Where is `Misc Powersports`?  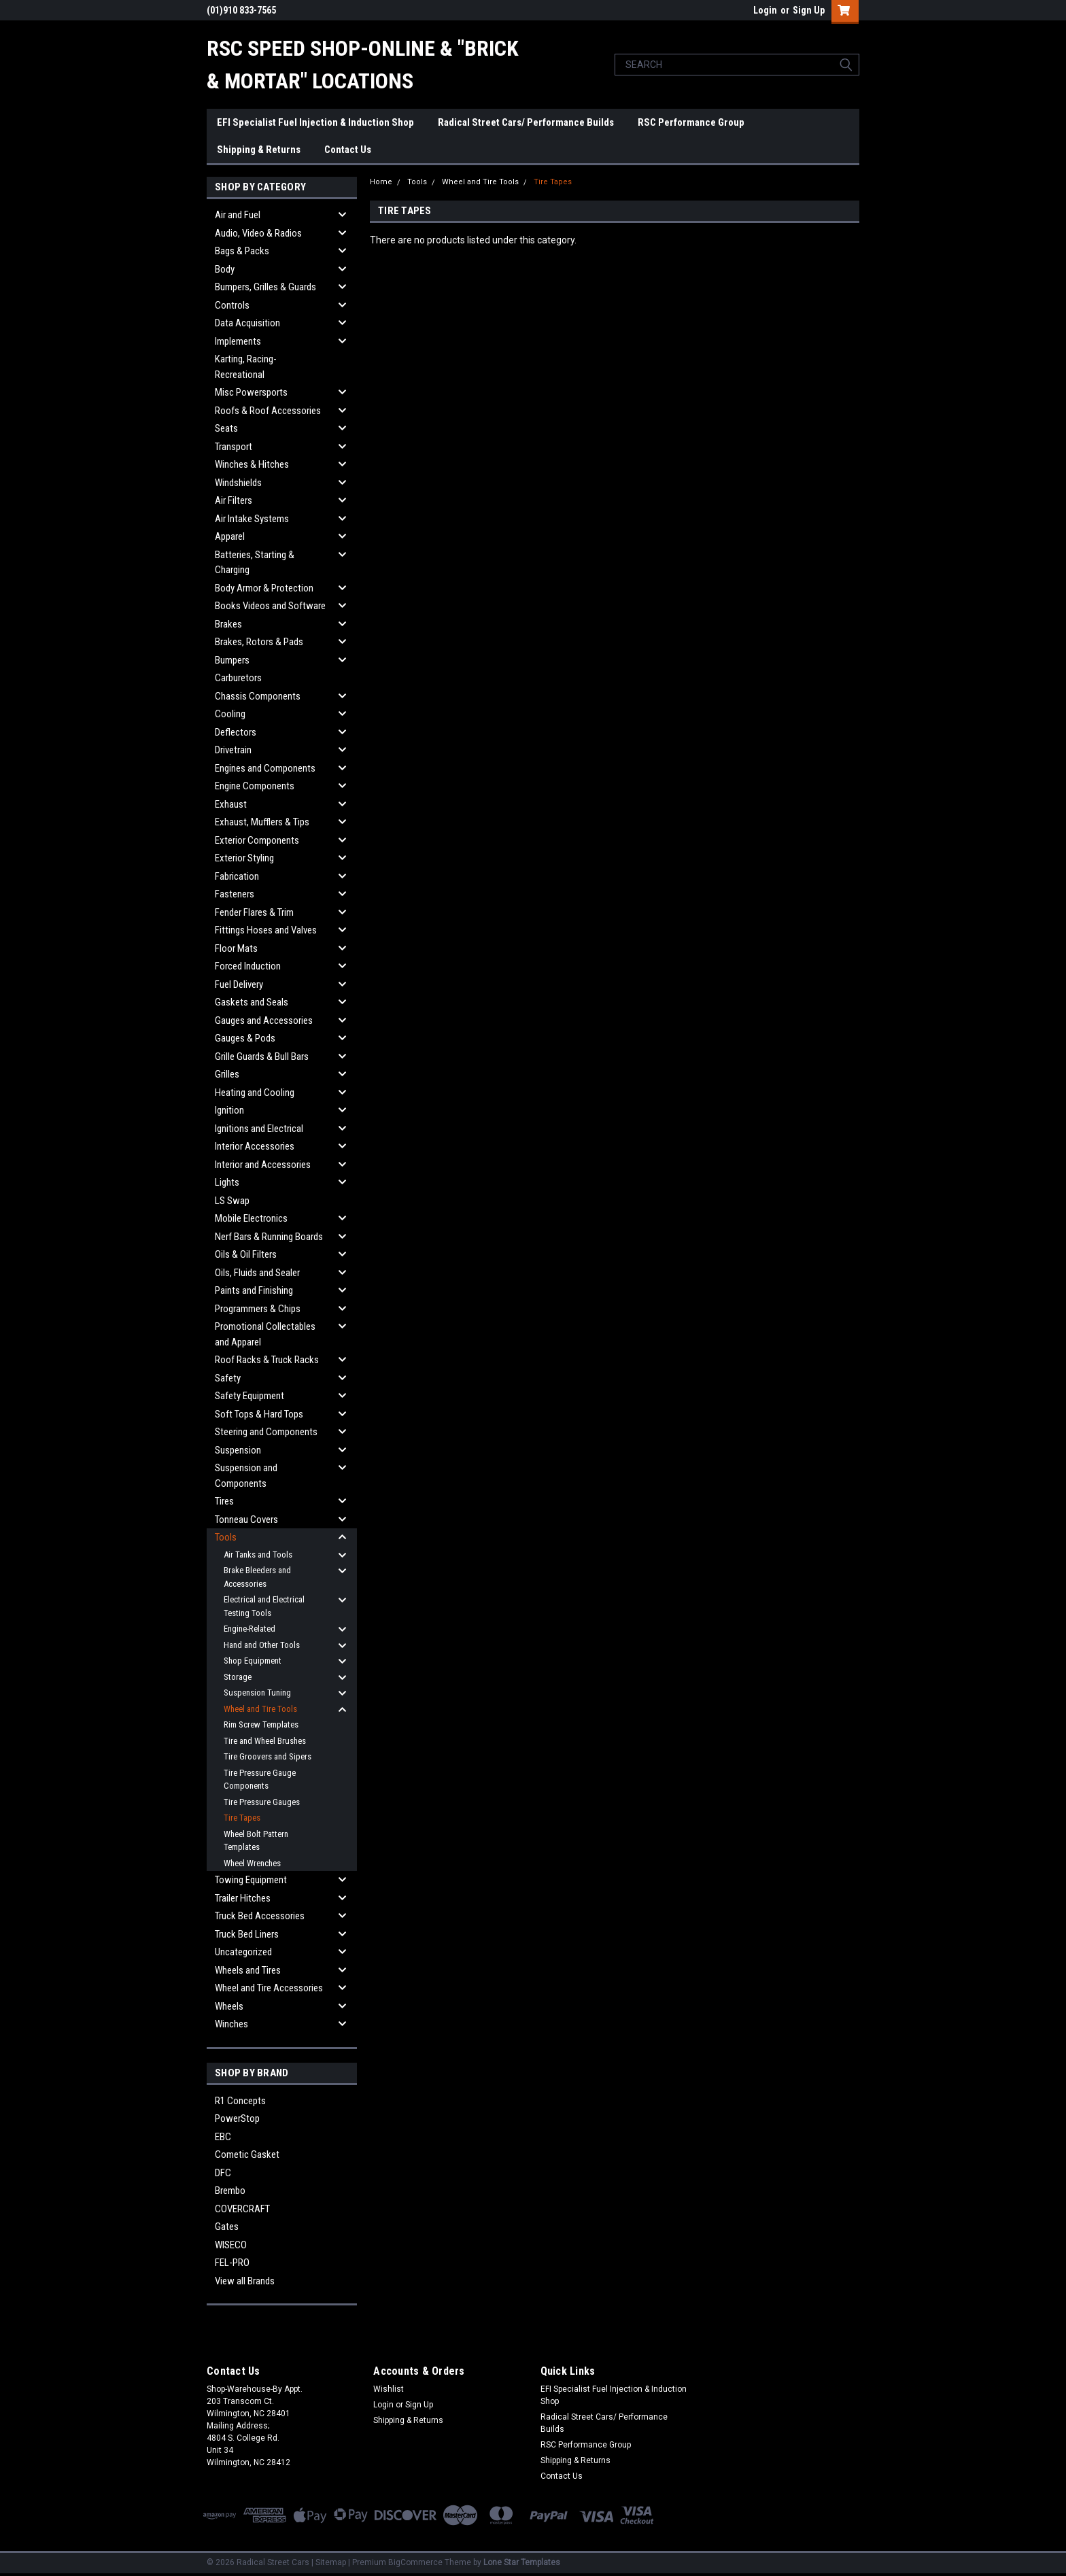
Misc Powersports is located at coordinates (251, 392).